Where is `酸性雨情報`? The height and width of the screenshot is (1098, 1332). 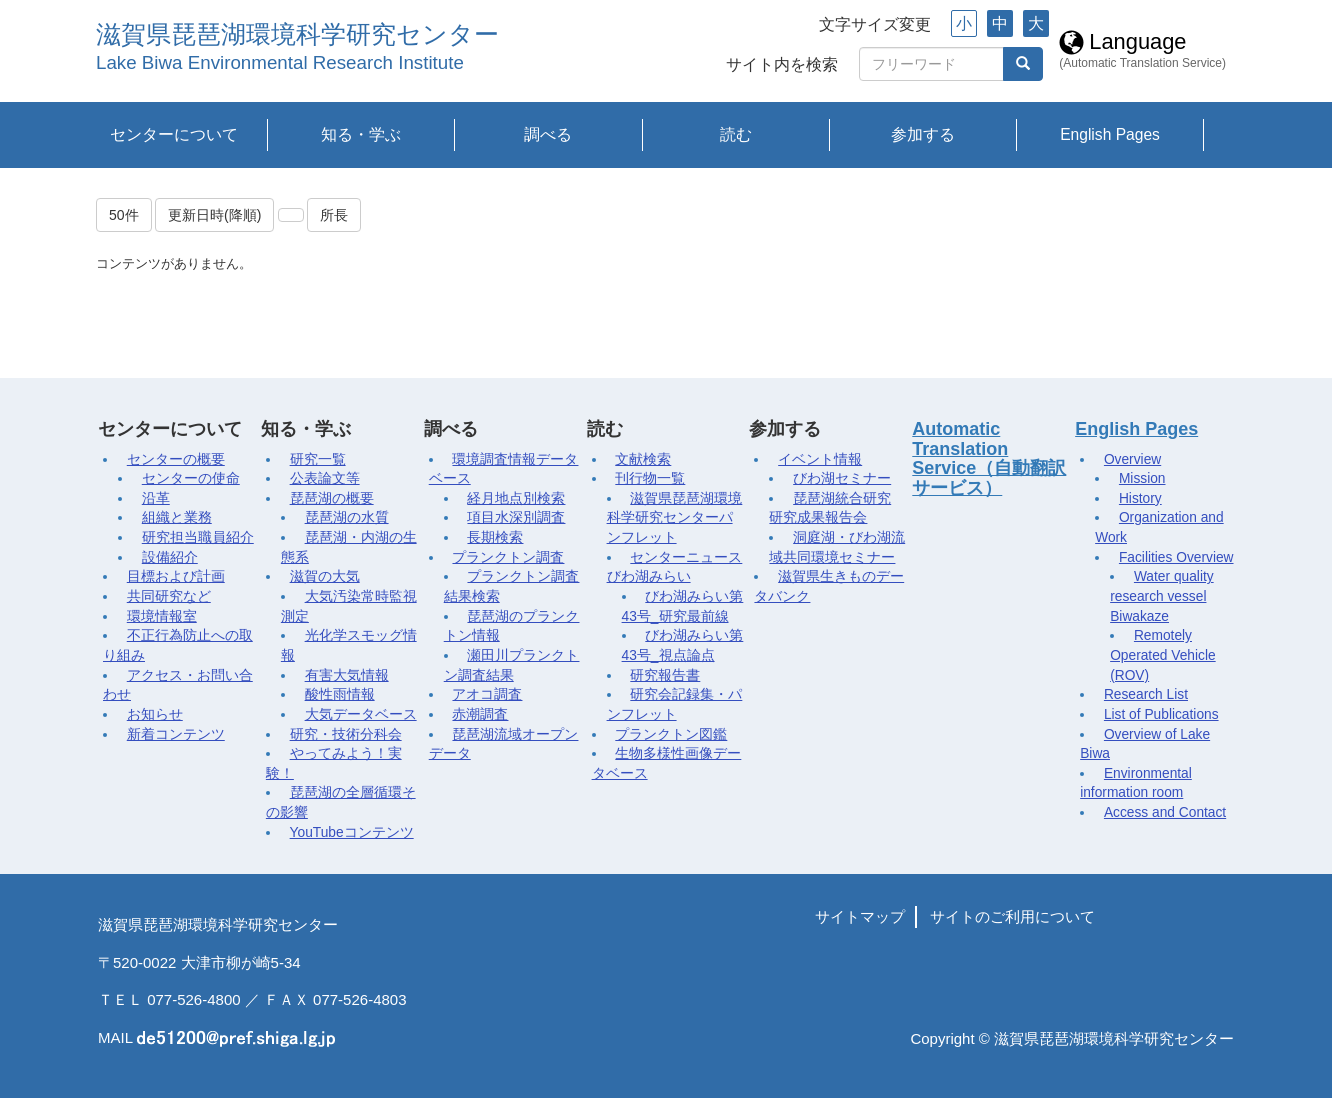
酸性雨情報 is located at coordinates (340, 694).